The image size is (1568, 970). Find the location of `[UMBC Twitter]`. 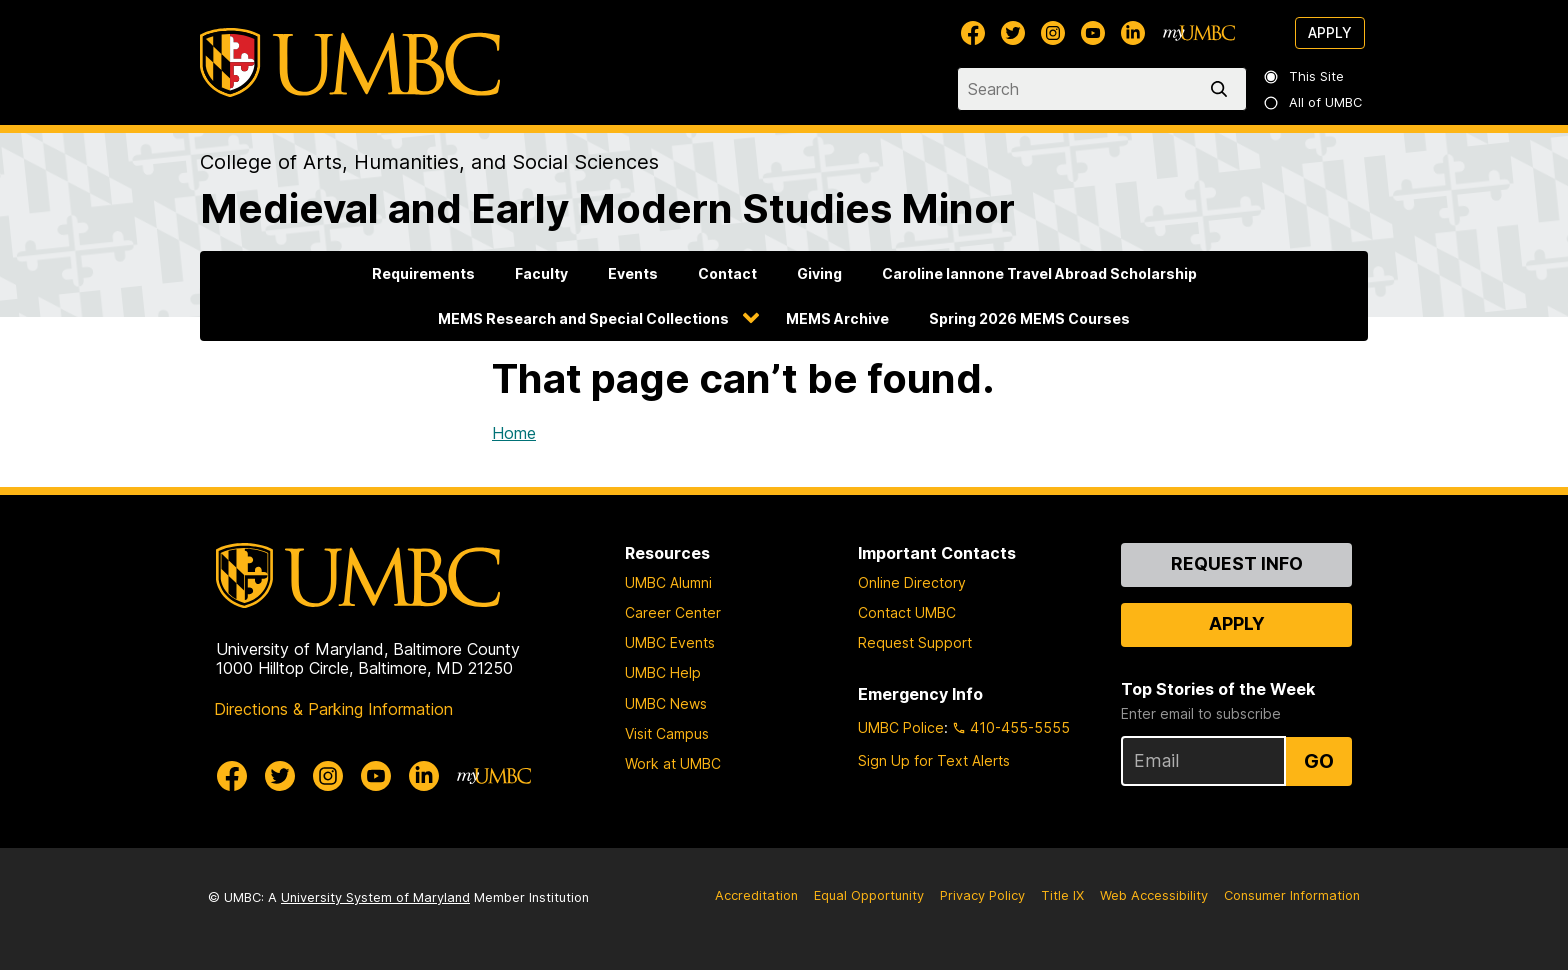

[UMBC Twitter] is located at coordinates (1013, 33).